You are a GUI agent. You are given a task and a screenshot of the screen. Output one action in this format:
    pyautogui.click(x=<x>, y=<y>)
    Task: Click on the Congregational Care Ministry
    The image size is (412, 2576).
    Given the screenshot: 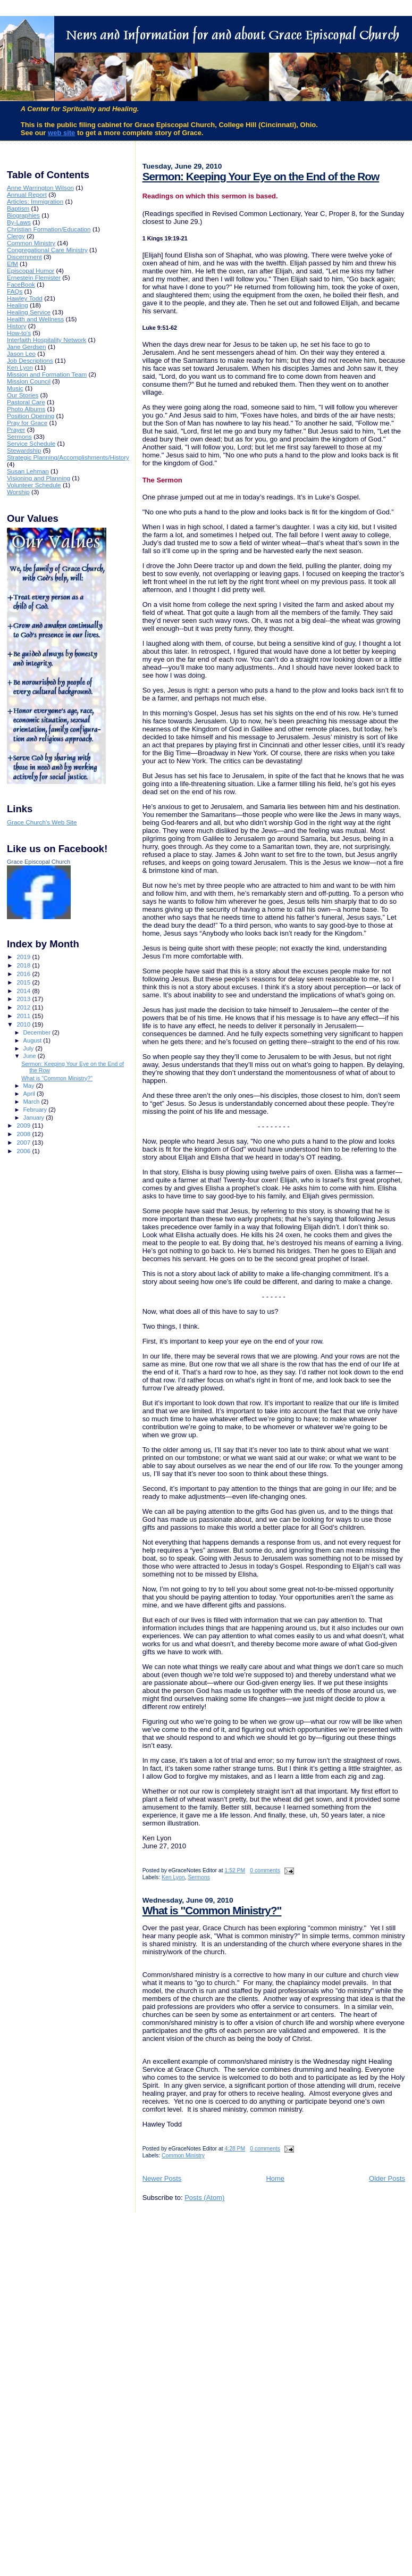 What is the action you would take?
    pyautogui.click(x=47, y=249)
    